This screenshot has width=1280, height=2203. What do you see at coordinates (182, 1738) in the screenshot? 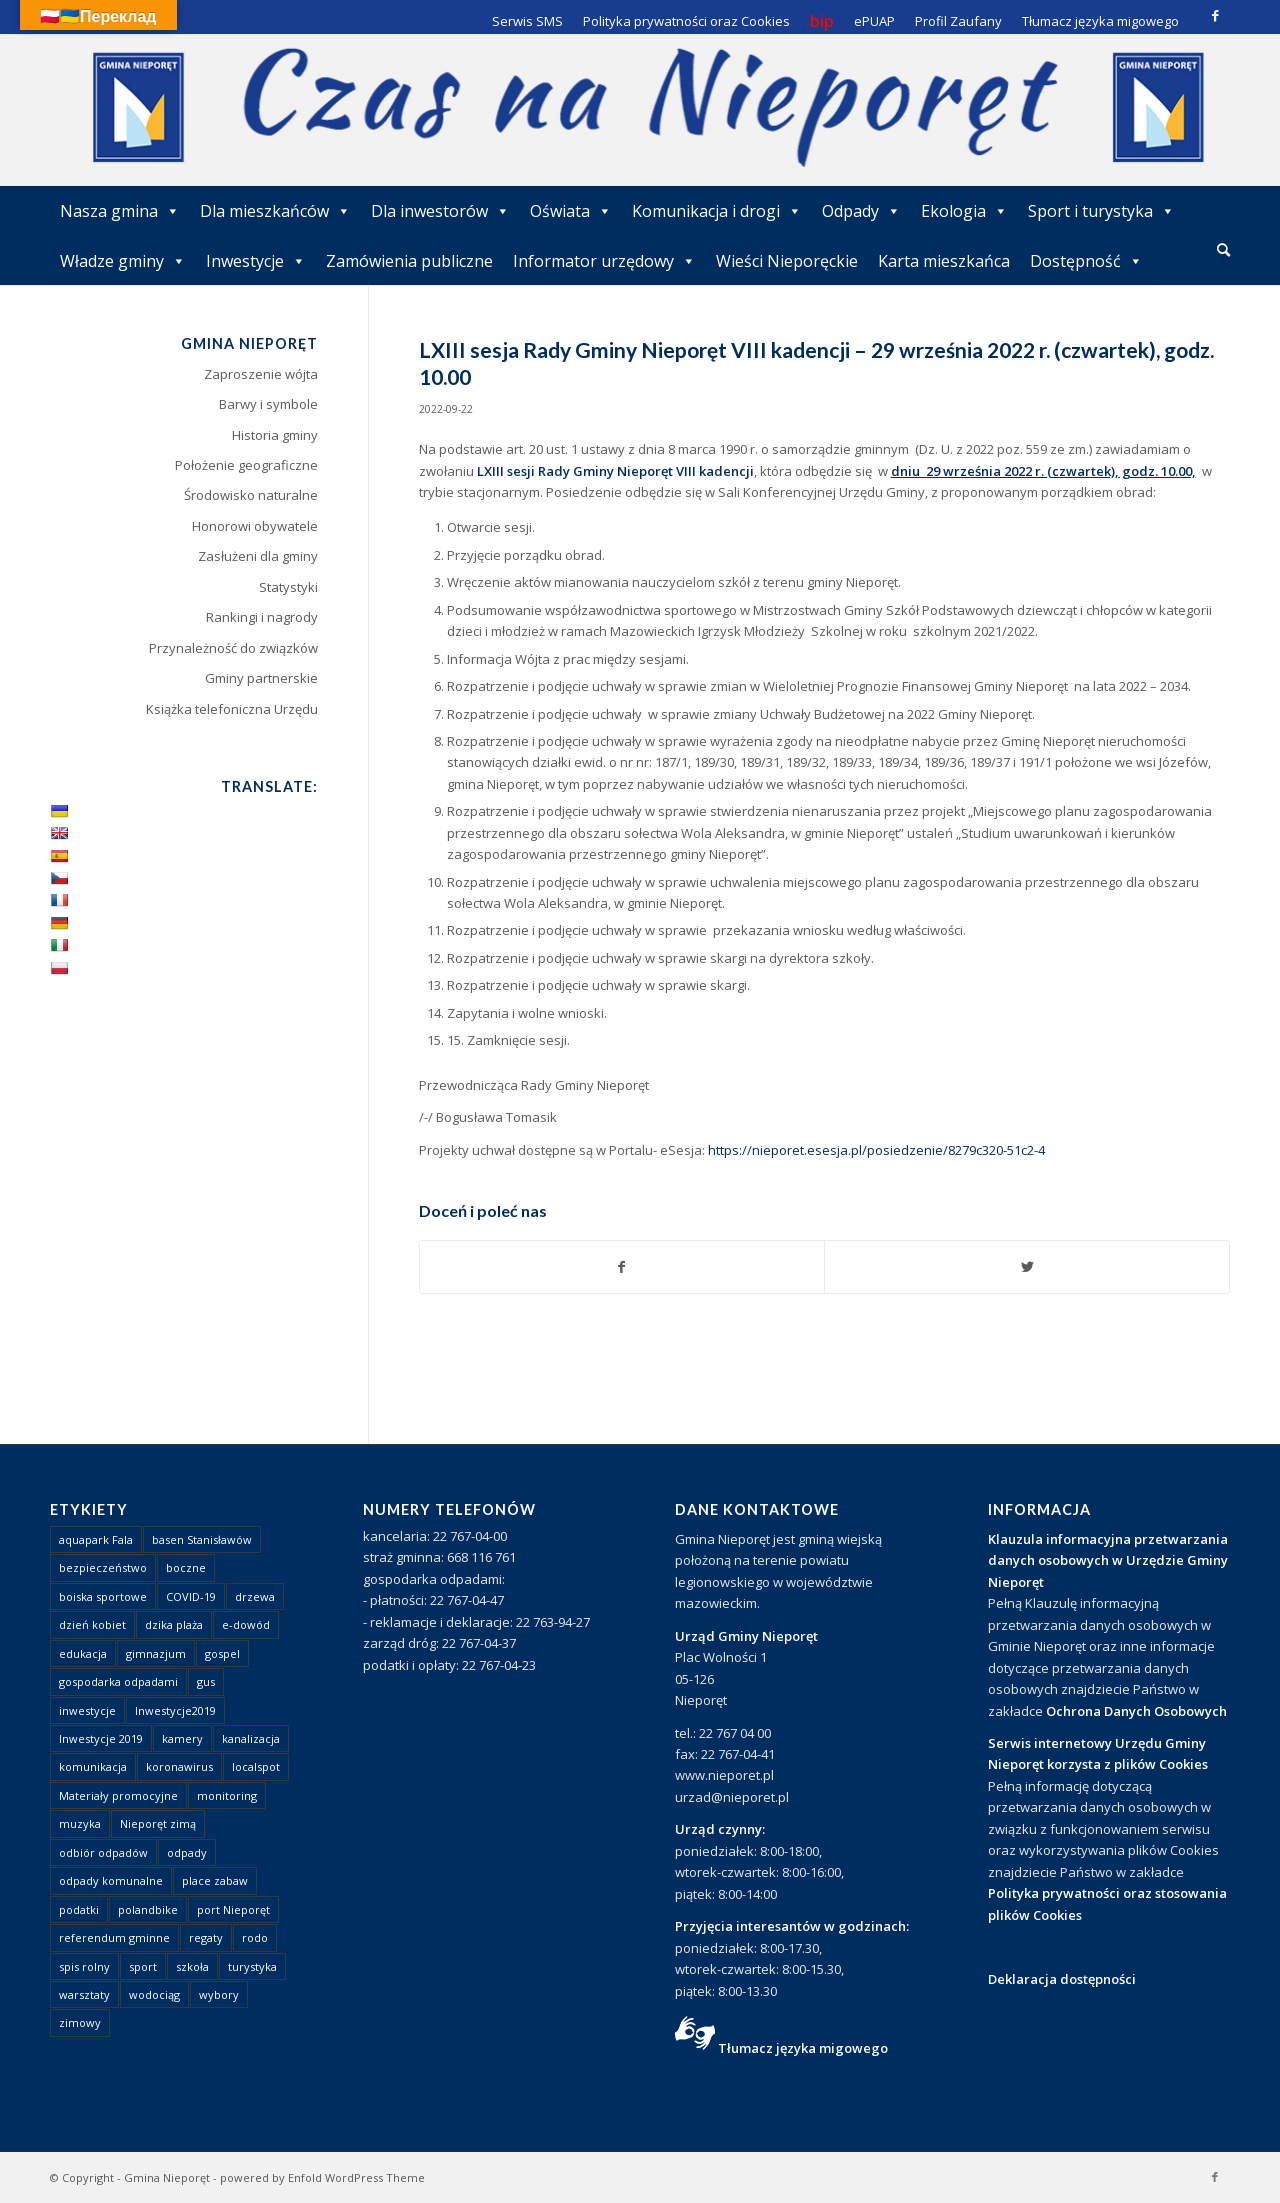
I see `kamery [kamery (1 element)]` at bounding box center [182, 1738].